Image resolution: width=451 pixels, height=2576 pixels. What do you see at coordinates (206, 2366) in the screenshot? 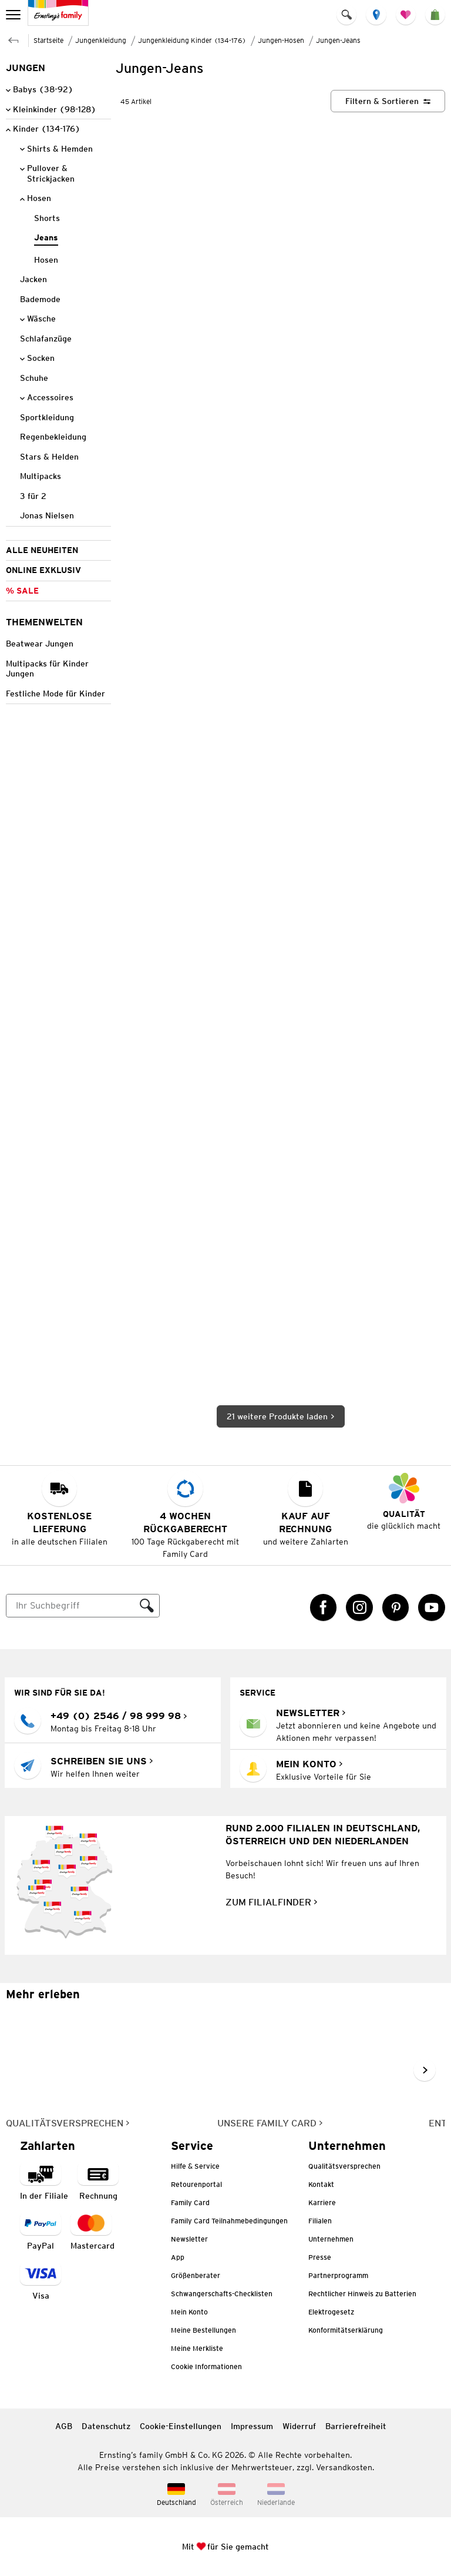
I see `Cookie Informationen` at bounding box center [206, 2366].